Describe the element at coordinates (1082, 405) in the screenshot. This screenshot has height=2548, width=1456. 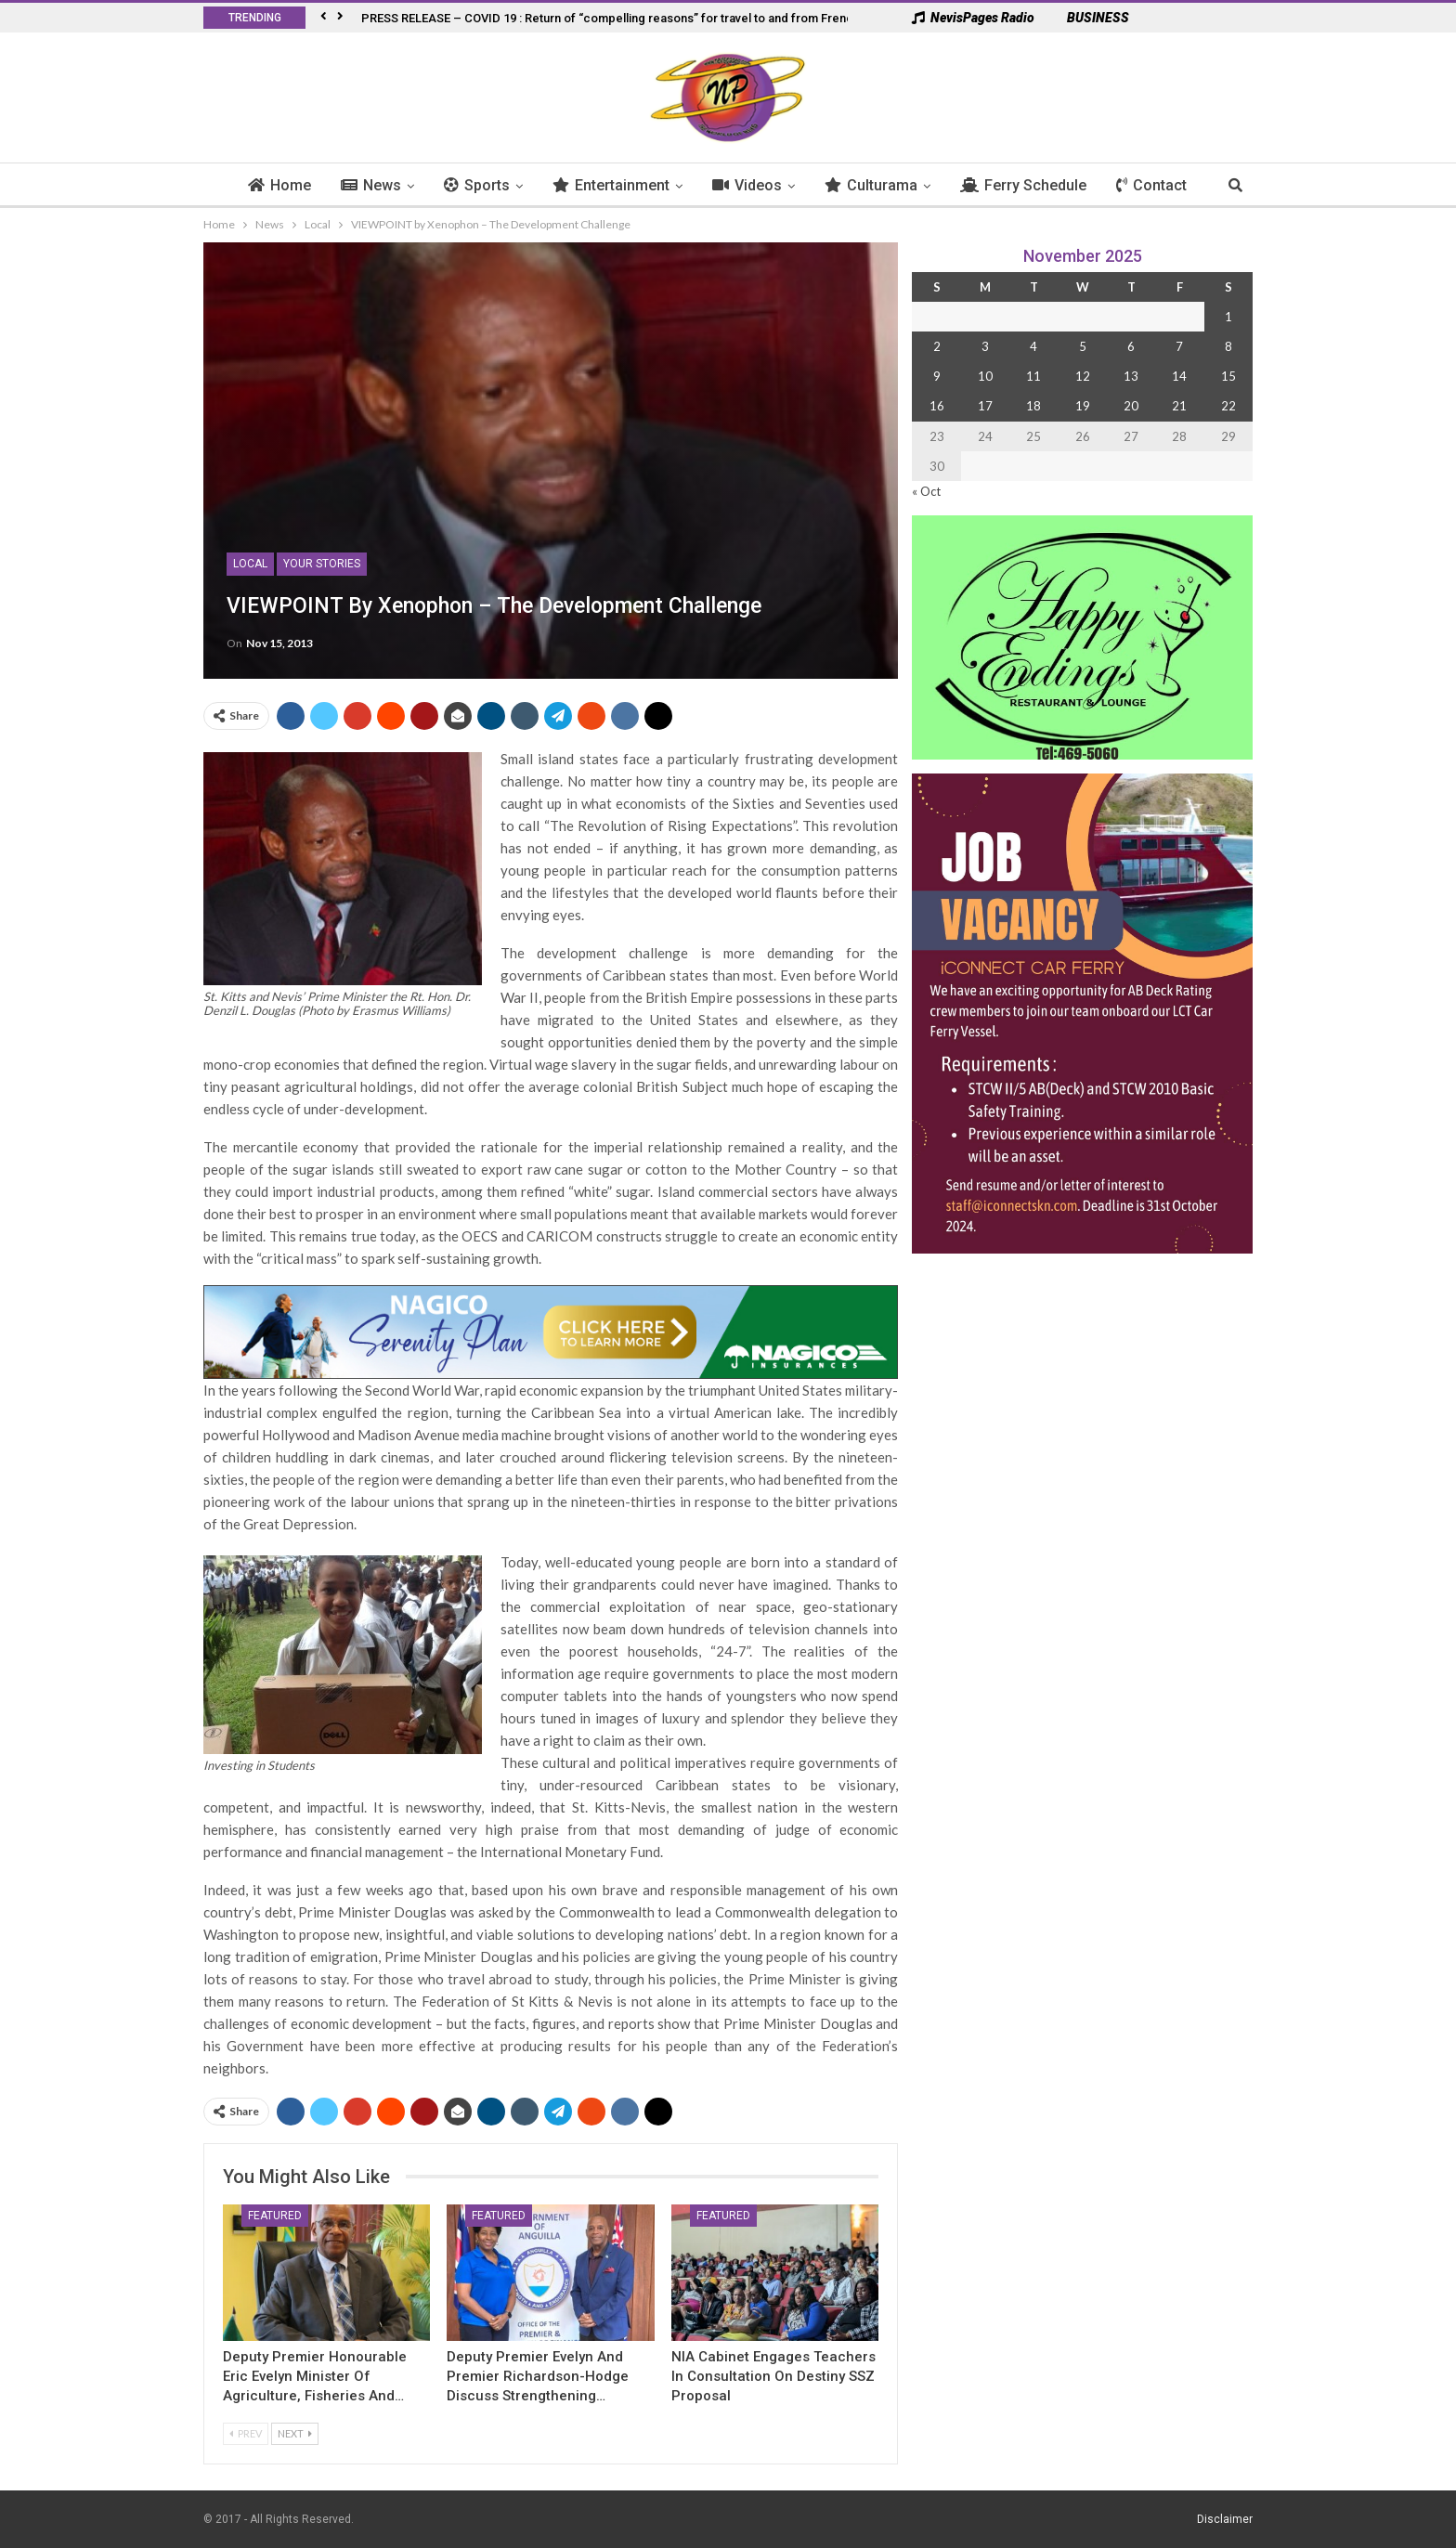
I see `19 [Posts published on 19 November 2025]` at that location.